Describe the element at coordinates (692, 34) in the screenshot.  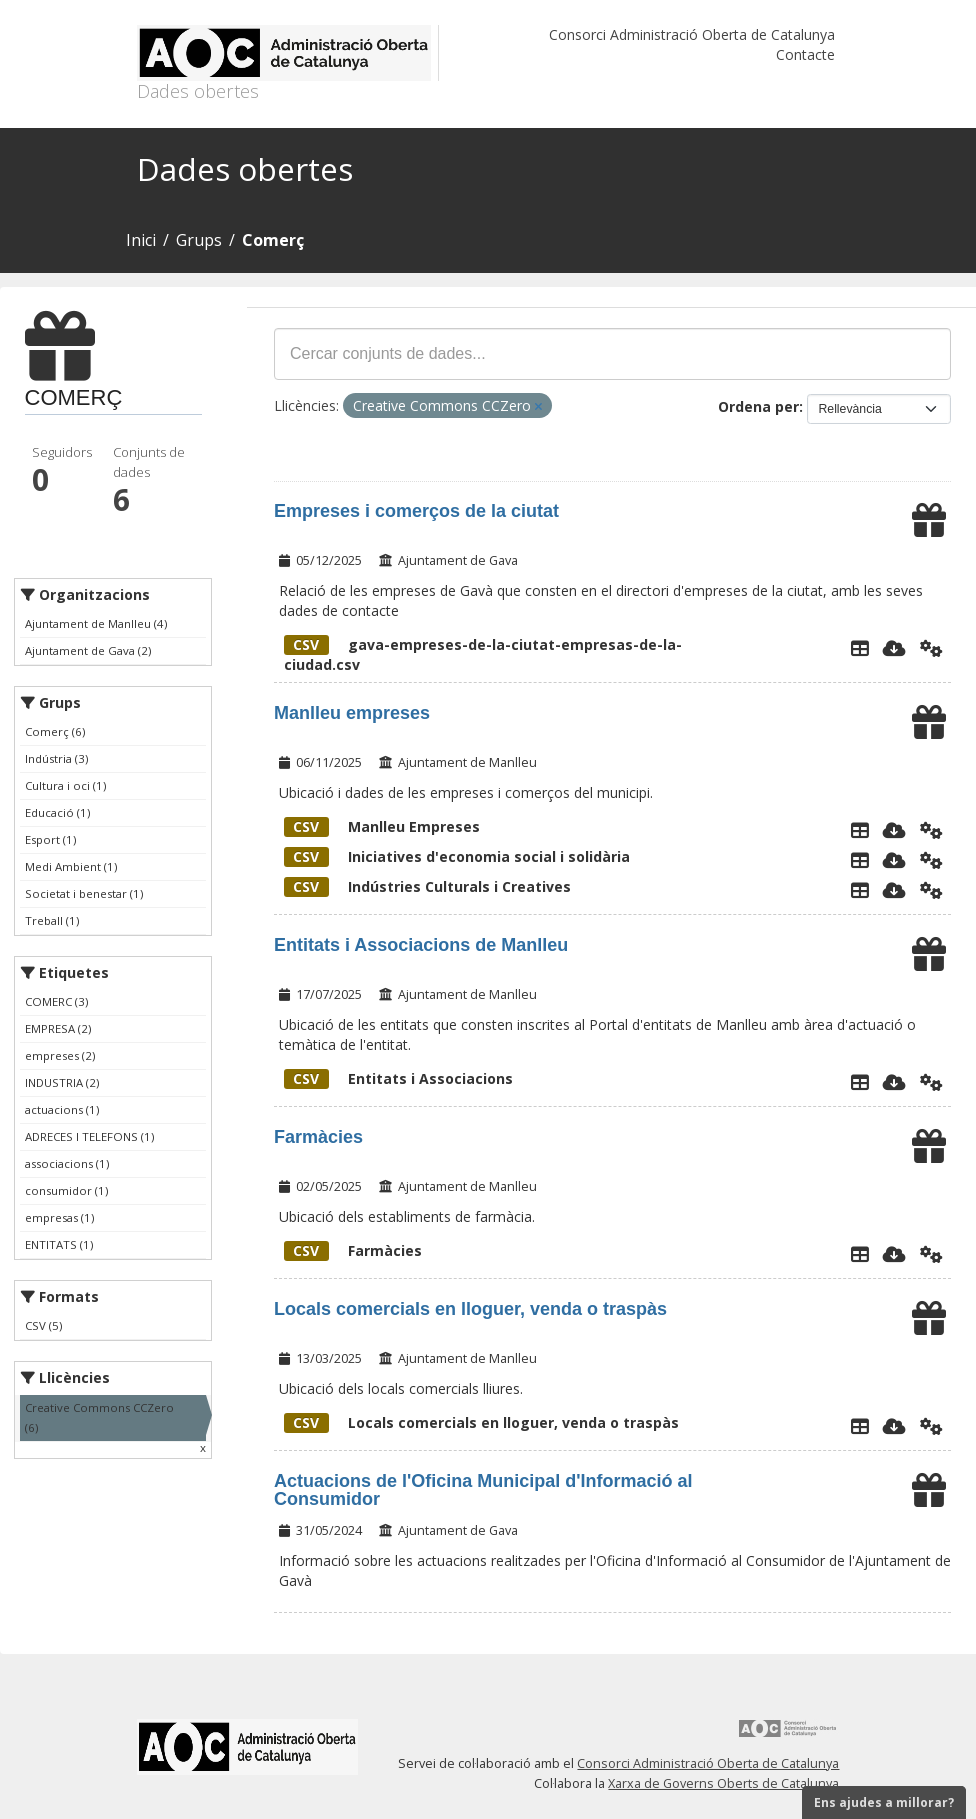
I see `Consorci Administració Oberta de Catalunya` at that location.